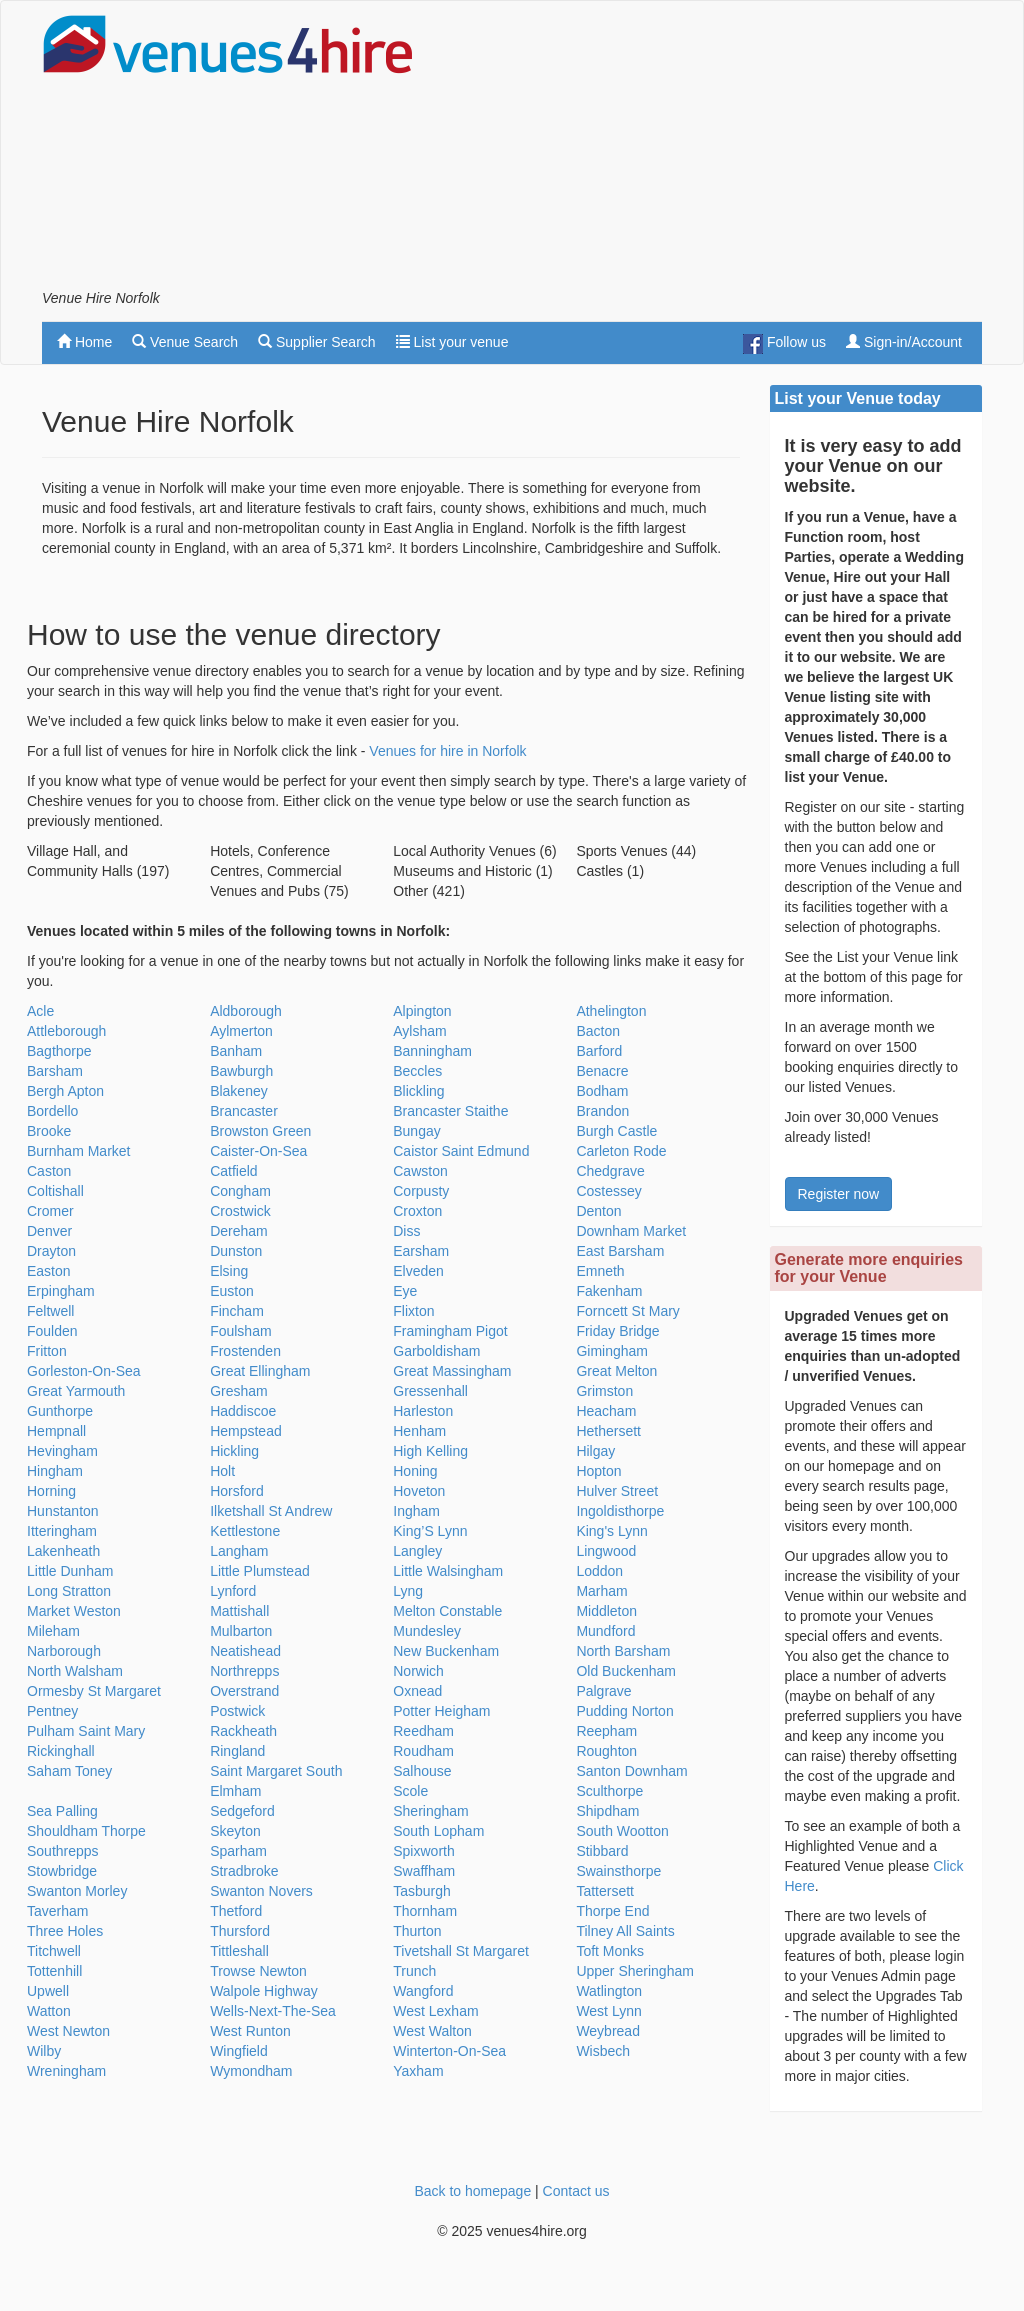 The width and height of the screenshot is (1024, 2311). Describe the element at coordinates (51, 1491) in the screenshot. I see `Horning` at that location.